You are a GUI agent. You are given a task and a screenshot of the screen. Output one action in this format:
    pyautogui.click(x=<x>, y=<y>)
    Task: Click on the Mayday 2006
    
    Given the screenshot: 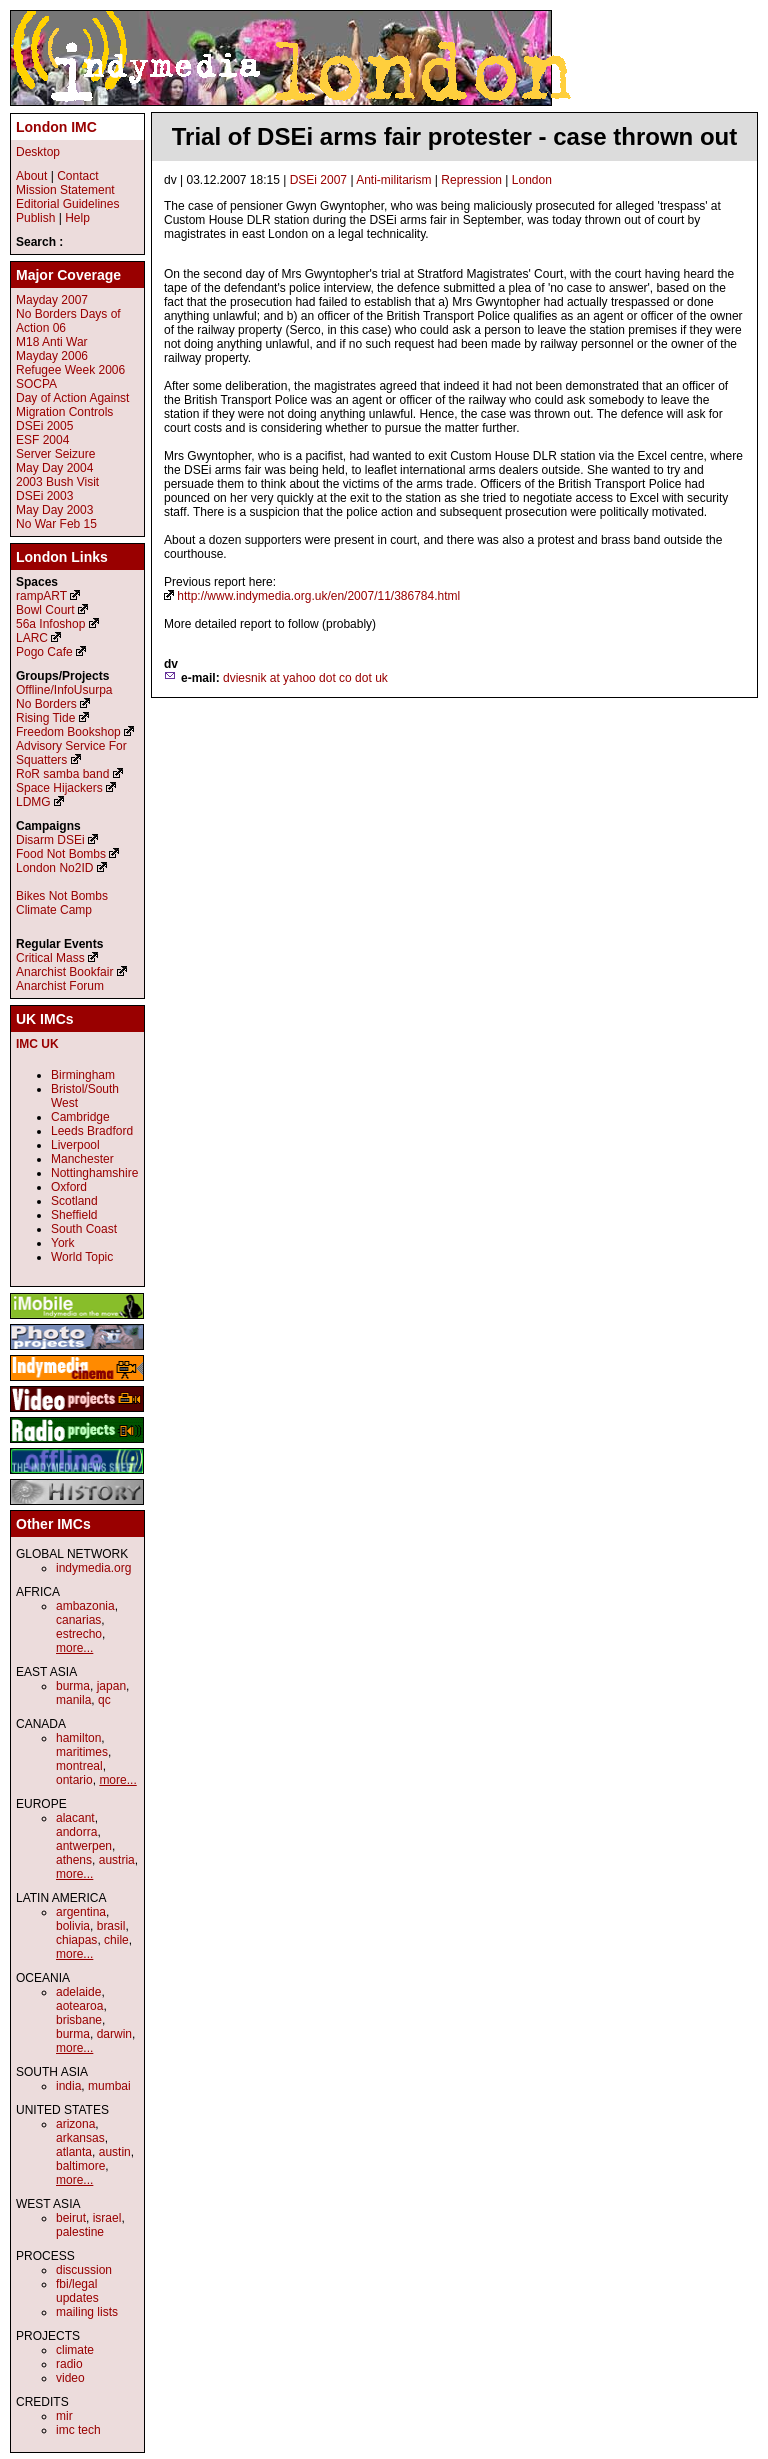 What is the action you would take?
    pyautogui.click(x=52, y=356)
    